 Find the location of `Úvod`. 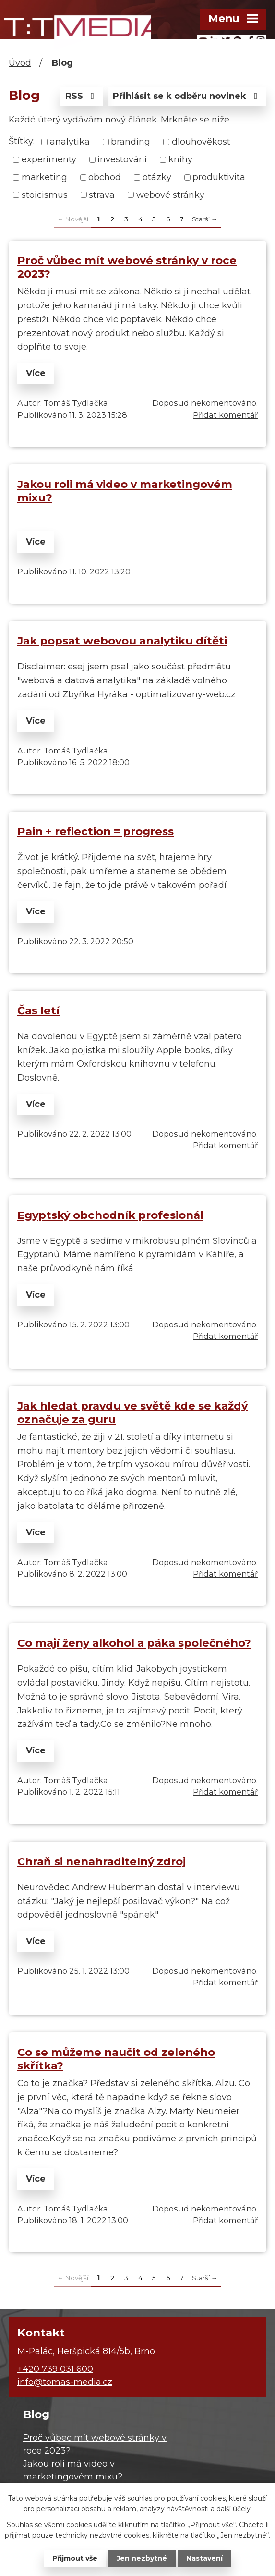

Úvod is located at coordinates (20, 63).